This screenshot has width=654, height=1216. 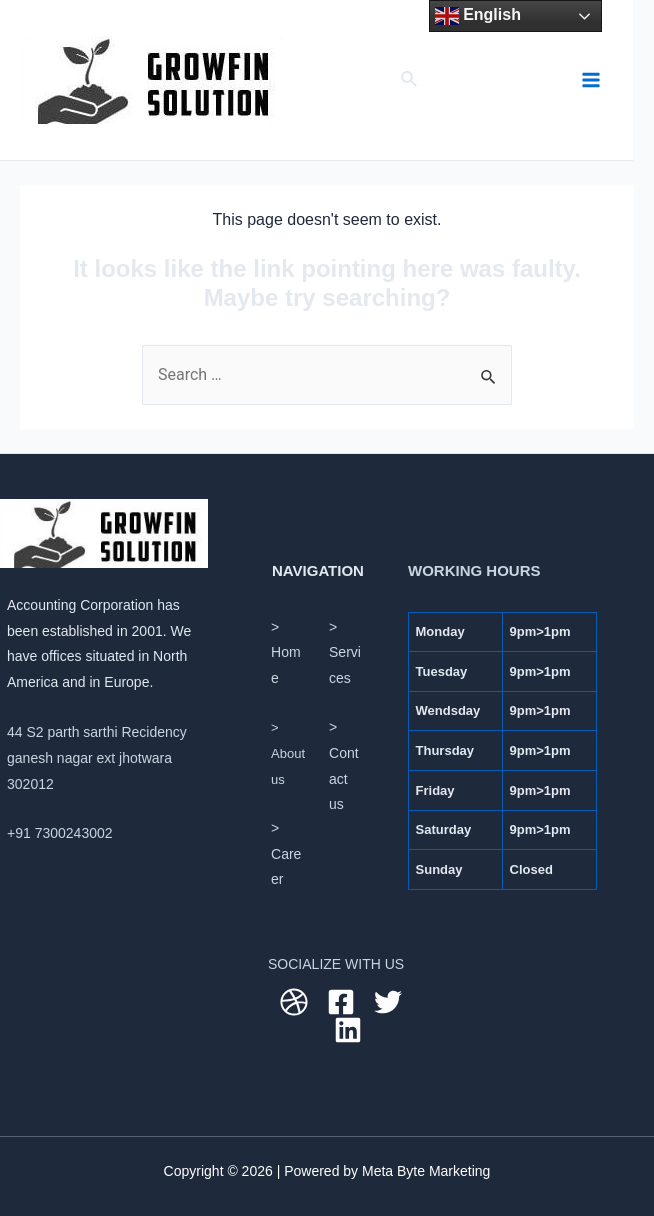 I want to click on [Search icon link], so click(x=410, y=80).